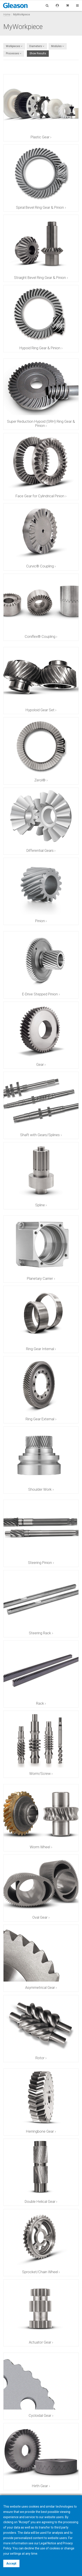  Describe the element at coordinates (39, 2058) in the screenshot. I see `Rotor` at that location.